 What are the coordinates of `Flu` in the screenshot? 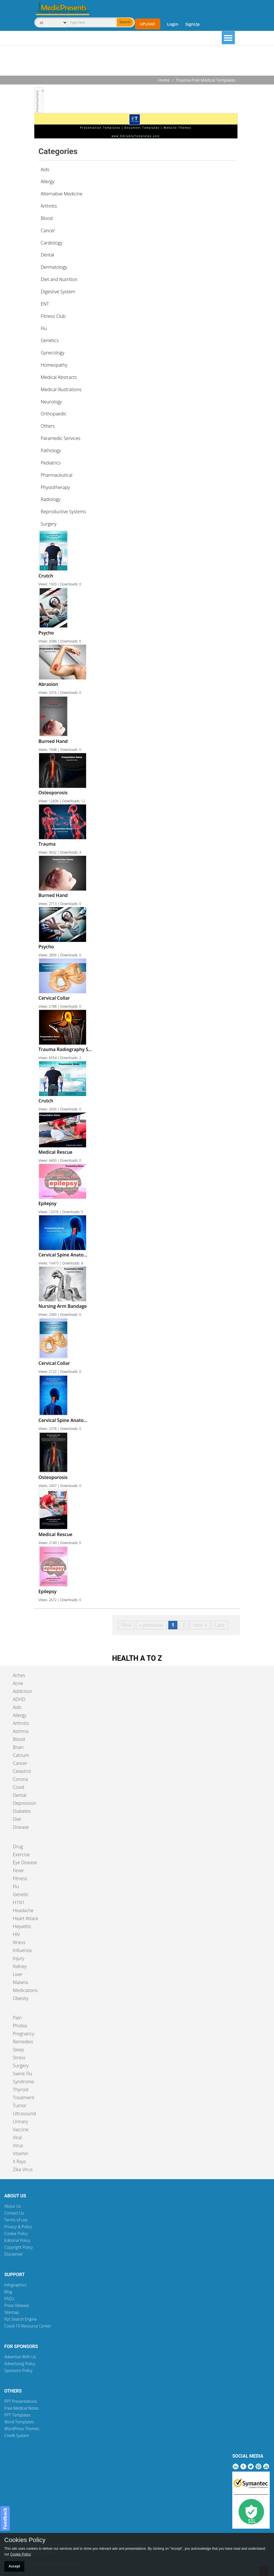 It's located at (16, 1886).